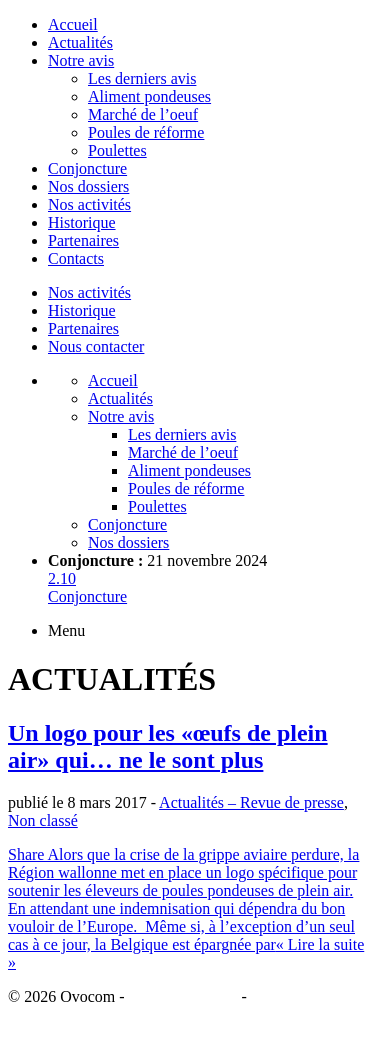 This screenshot has height=1040, width=375. I want to click on Nous contacter, so click(96, 346).